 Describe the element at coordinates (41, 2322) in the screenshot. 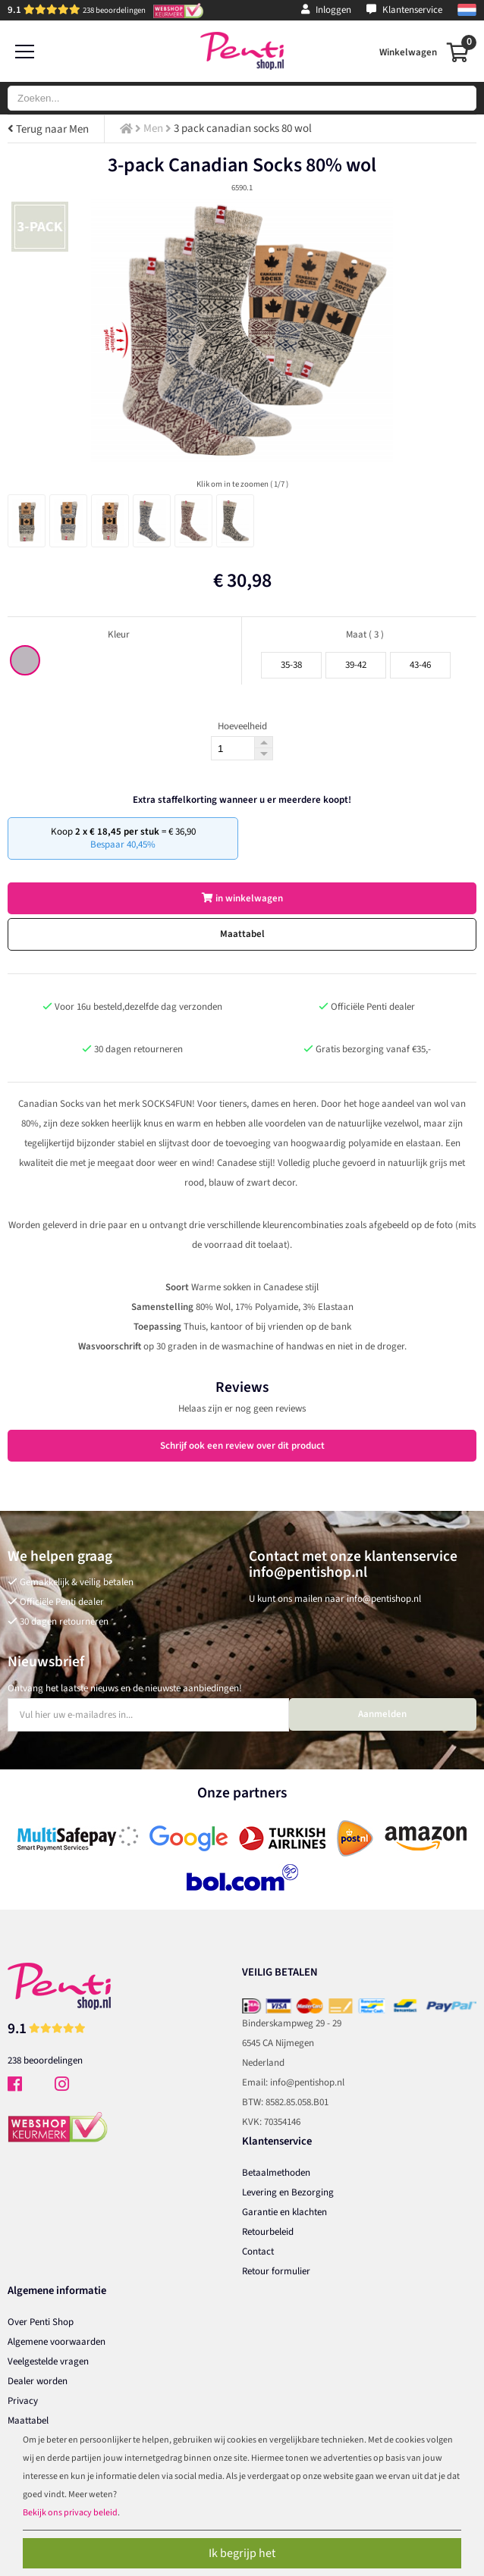

I see `Over Penti Shop` at that location.